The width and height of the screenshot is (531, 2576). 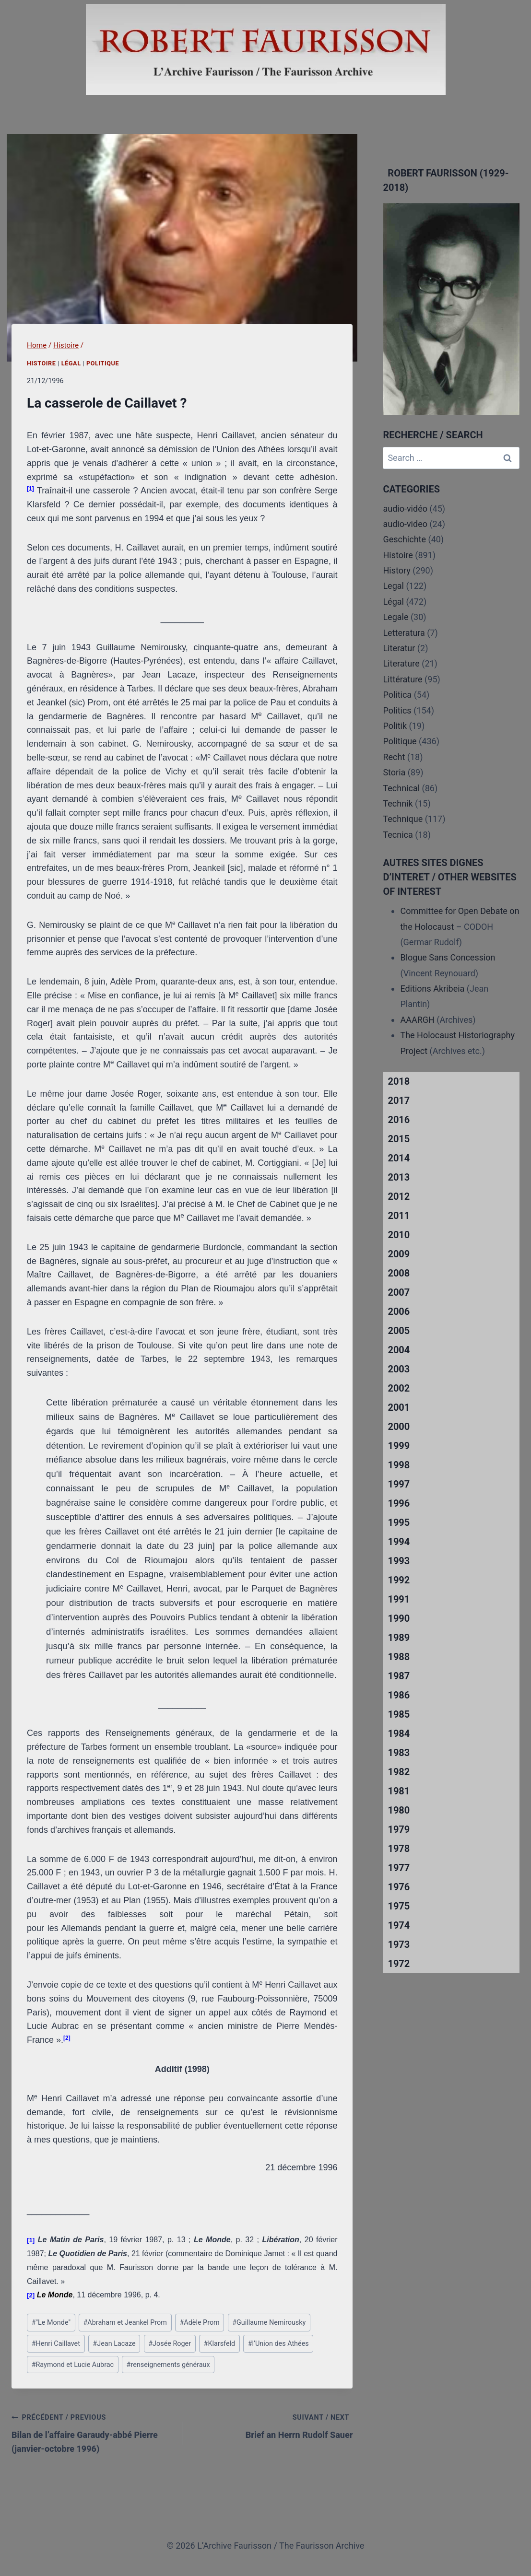 What do you see at coordinates (272, 2425) in the screenshot?
I see `Brief an Herrn Rudolf Sauer` at bounding box center [272, 2425].